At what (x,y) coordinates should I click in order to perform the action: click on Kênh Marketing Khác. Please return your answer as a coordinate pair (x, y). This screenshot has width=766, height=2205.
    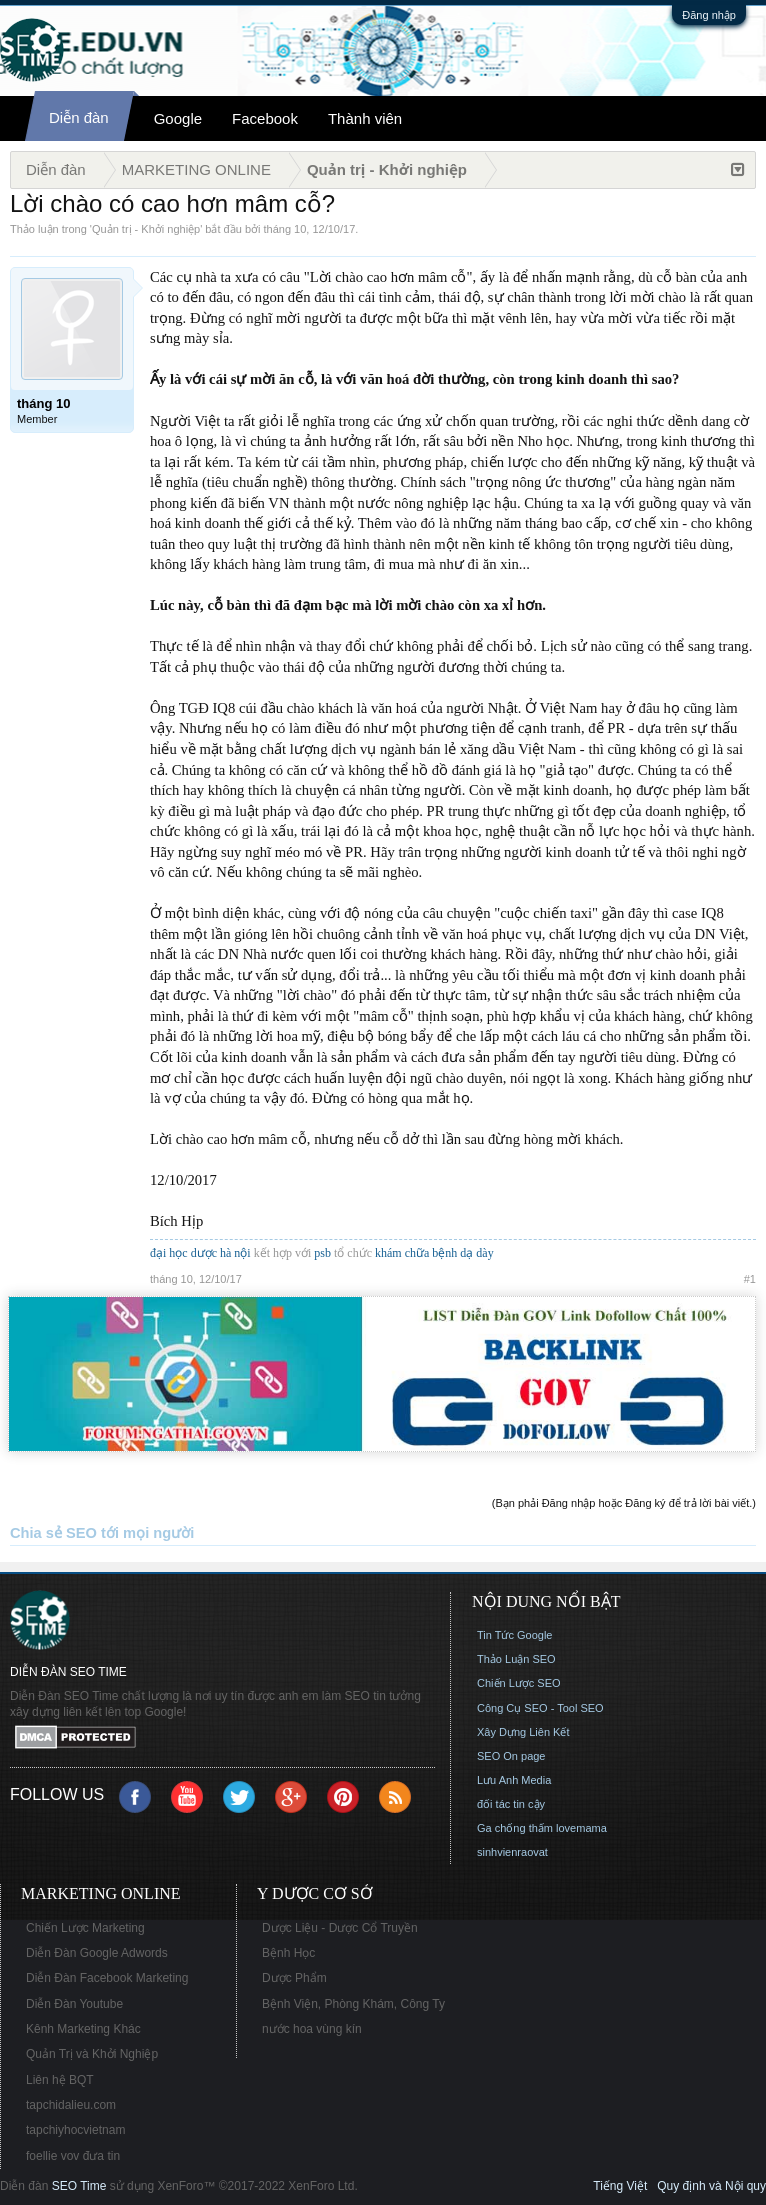
    Looking at the image, I should click on (83, 2029).